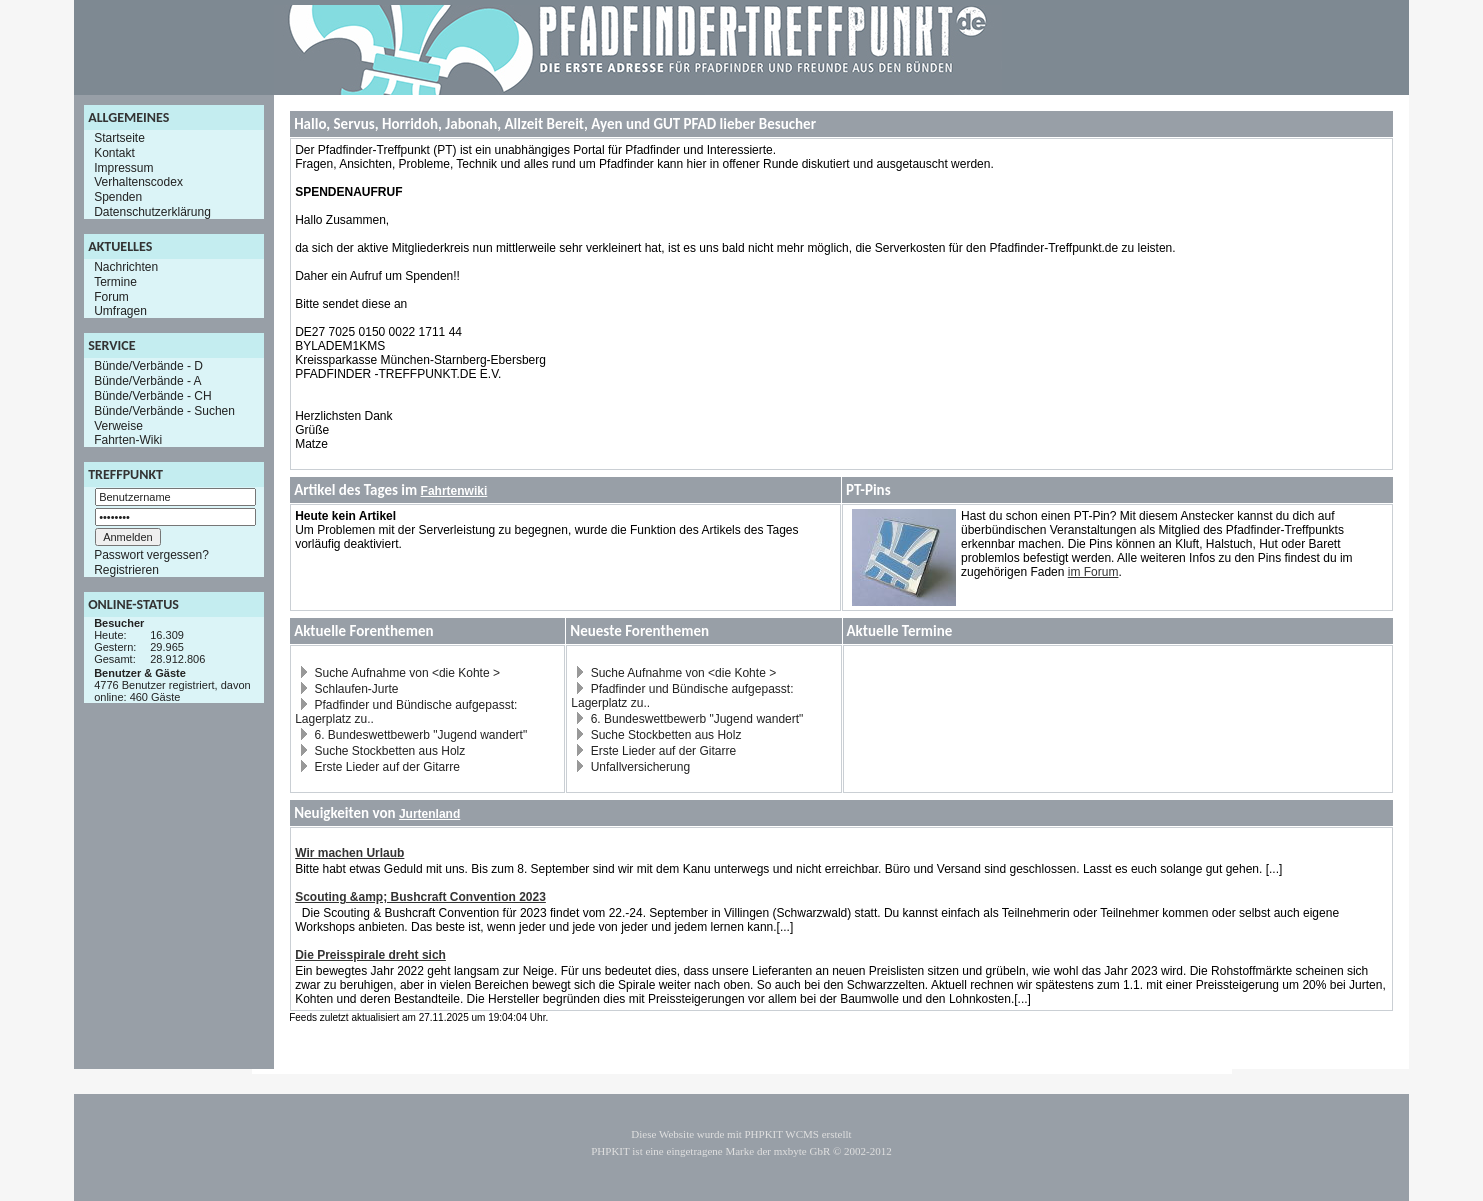 The image size is (1483, 1201). I want to click on Umfragen, so click(120, 311).